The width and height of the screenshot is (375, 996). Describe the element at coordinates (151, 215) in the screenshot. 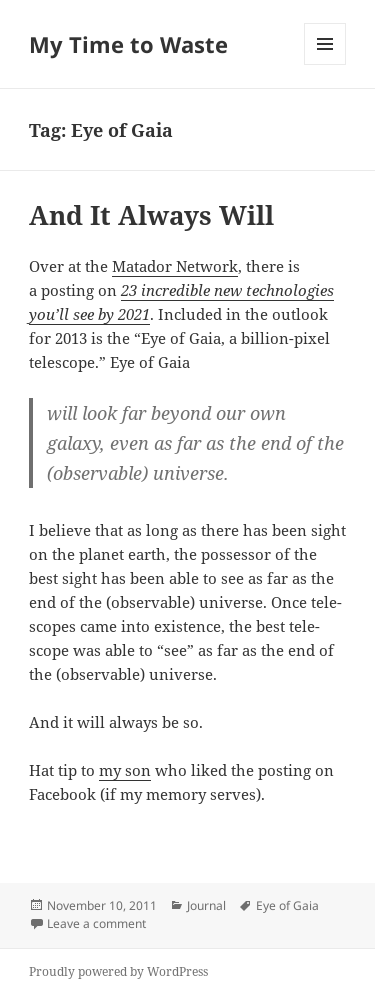

I see `And It Always Will` at that location.